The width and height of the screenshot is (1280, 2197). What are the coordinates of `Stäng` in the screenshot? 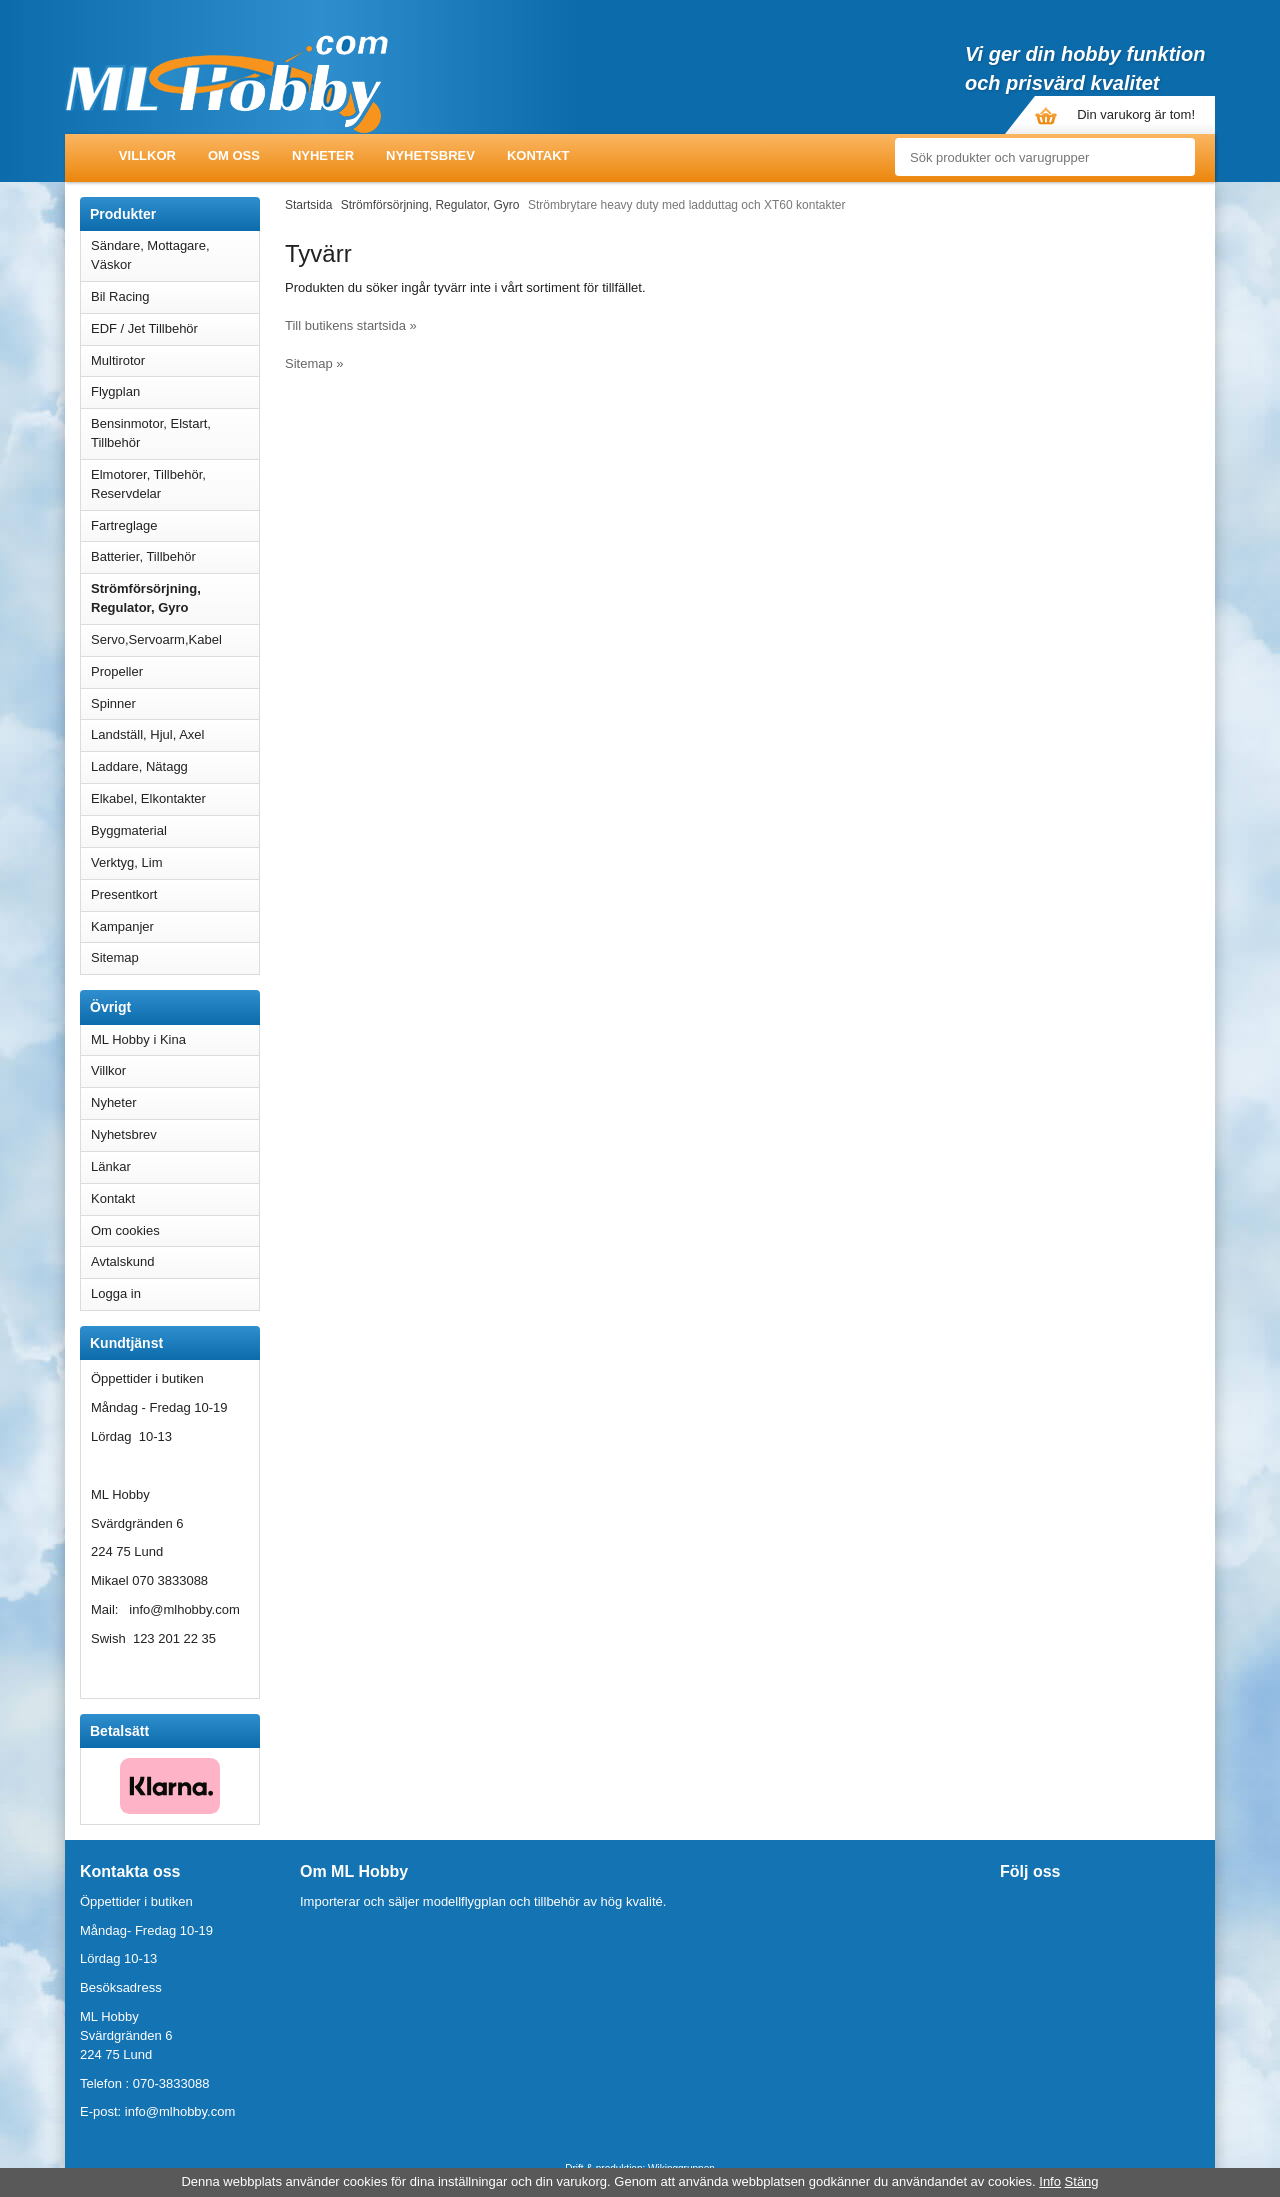 It's located at (1082, 2181).